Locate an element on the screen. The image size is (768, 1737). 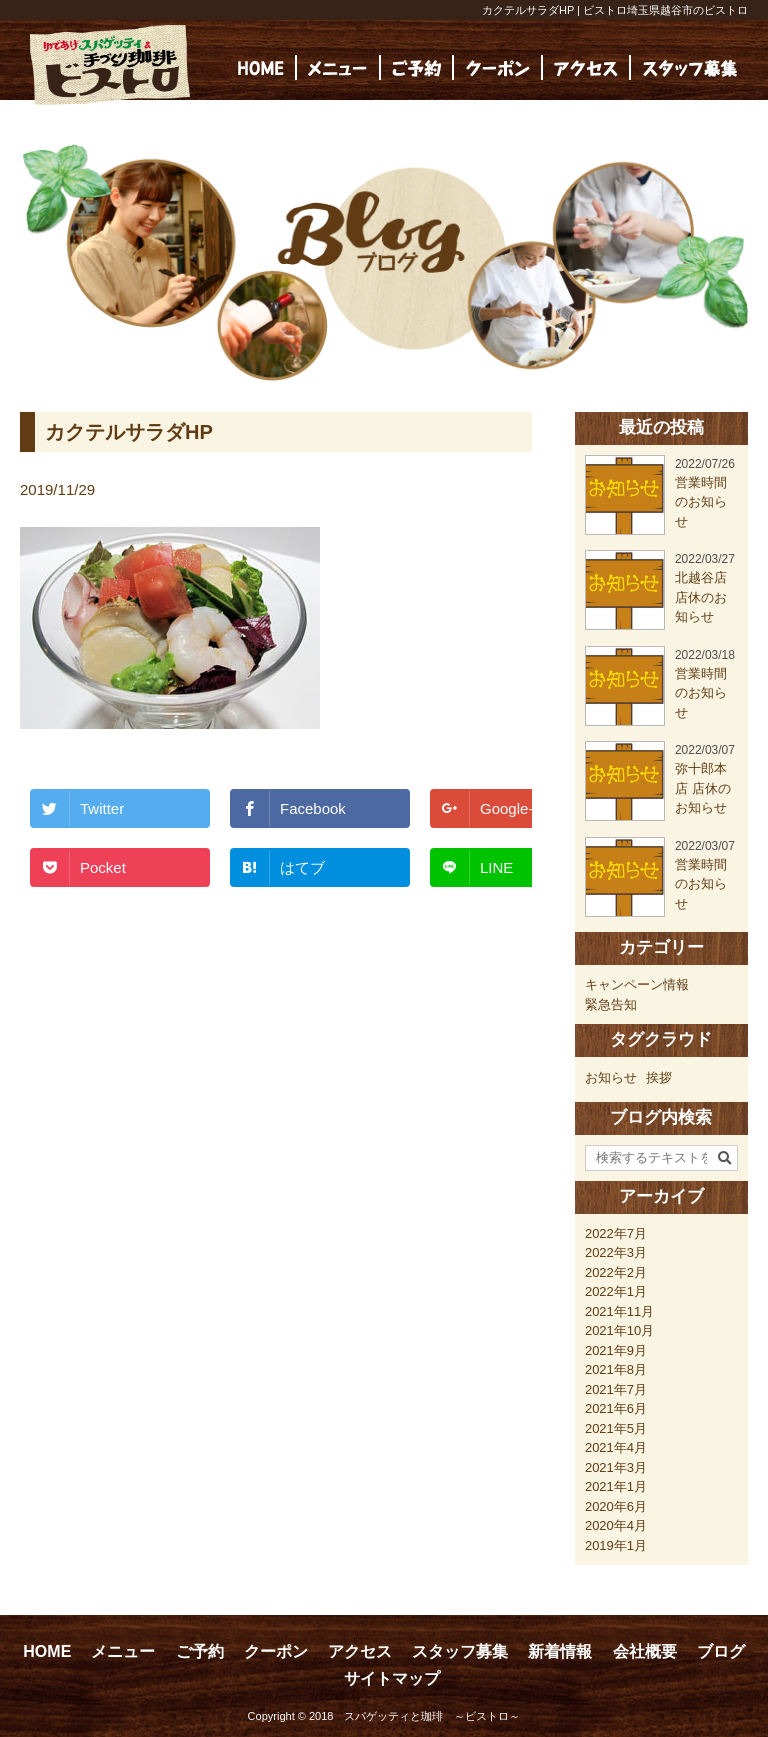
緊急告知 is located at coordinates (611, 1004).